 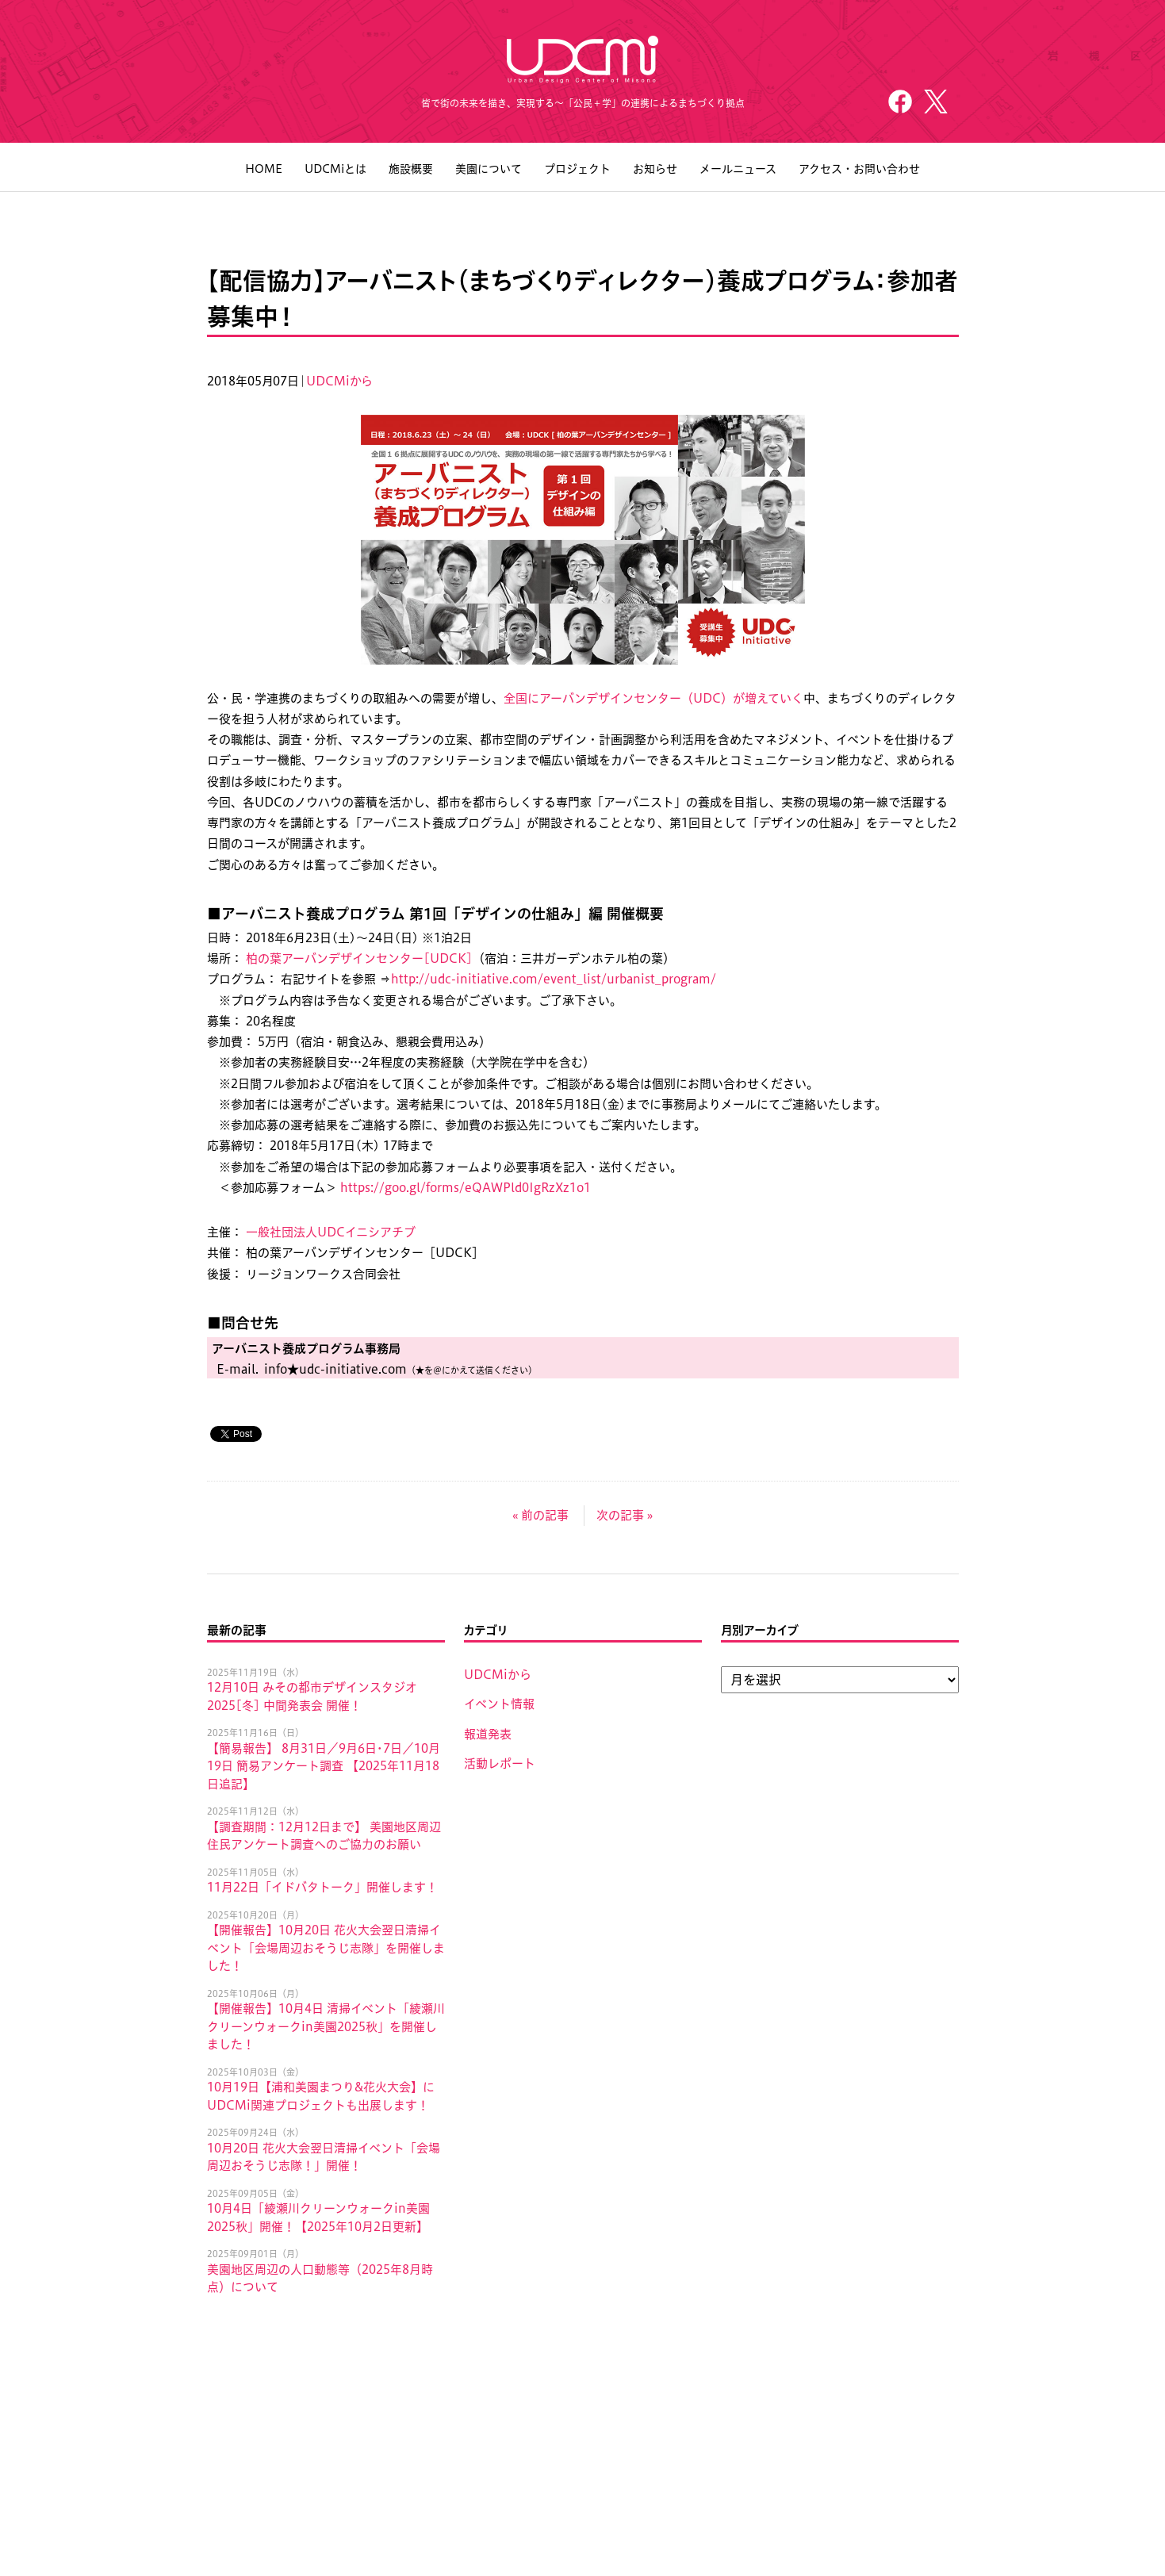 I want to click on プロジェクト, so click(x=577, y=168).